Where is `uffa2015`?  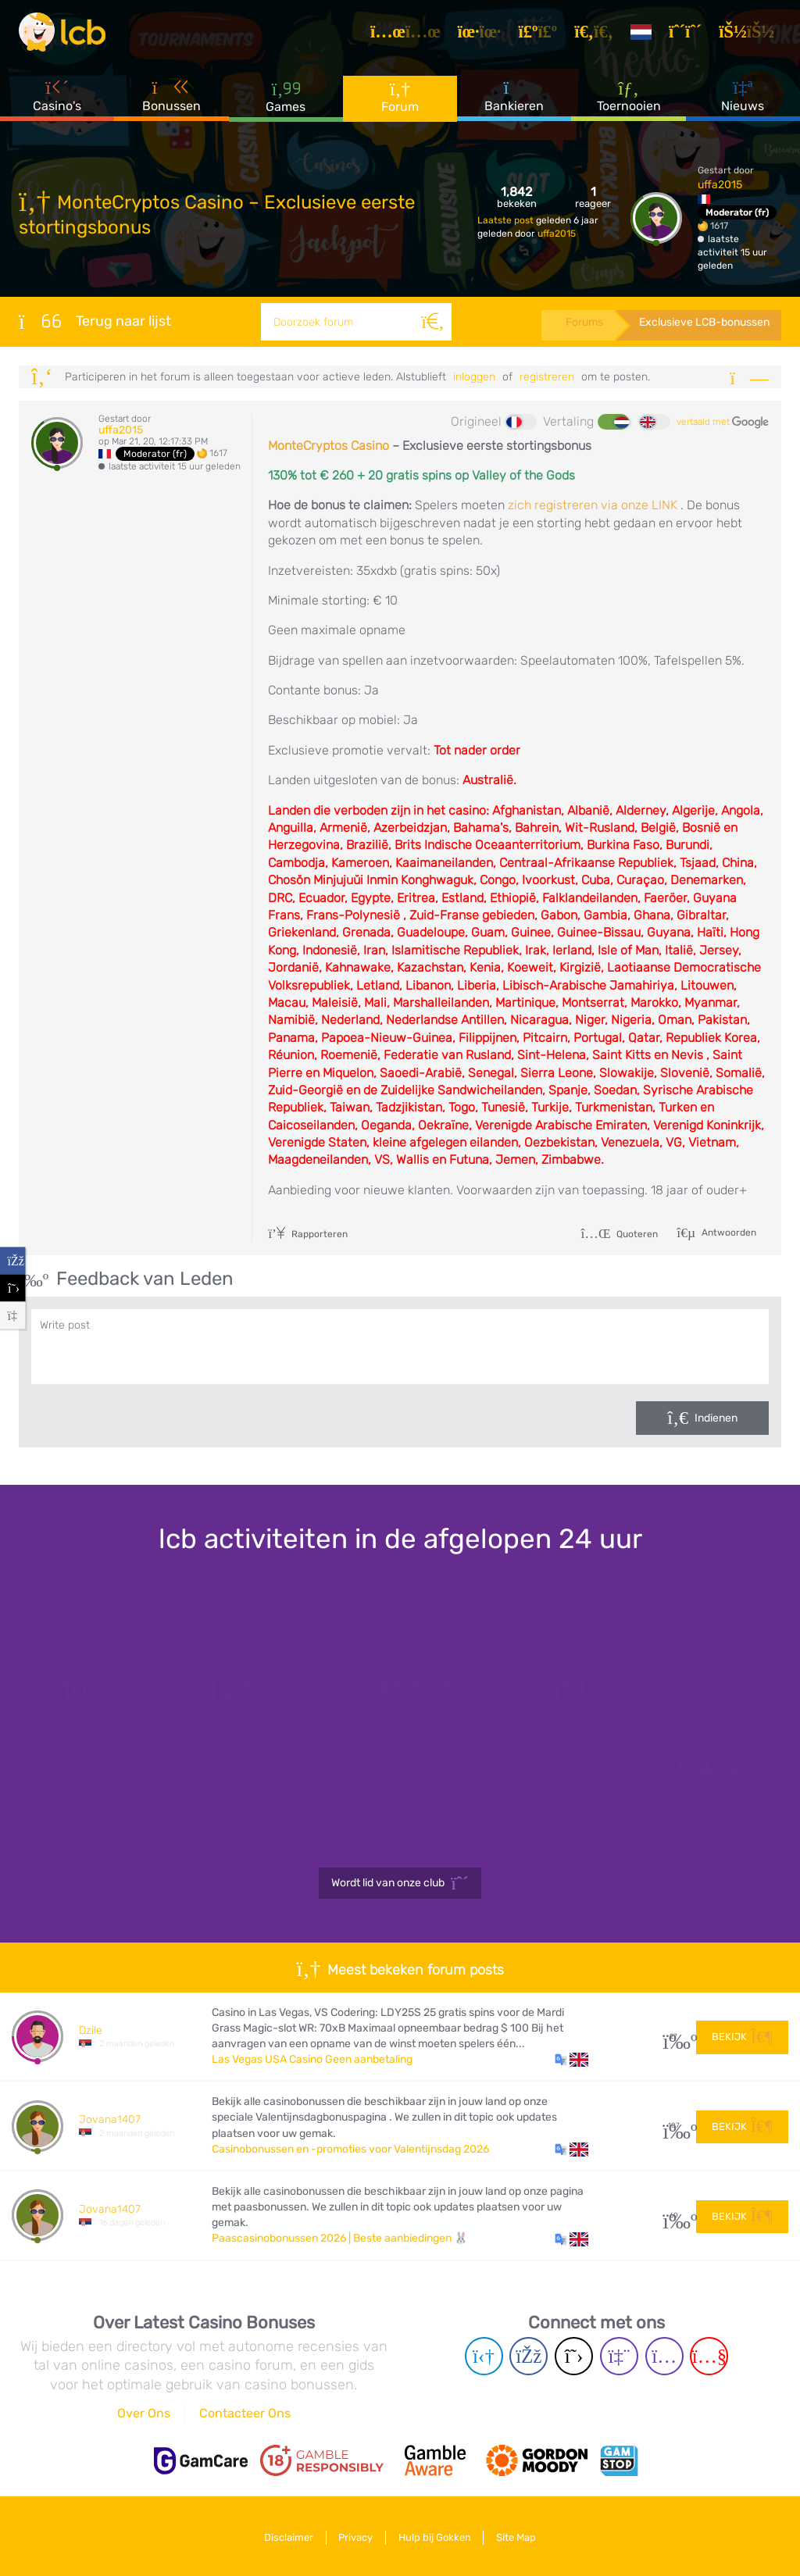
uffa2015 is located at coordinates (557, 233).